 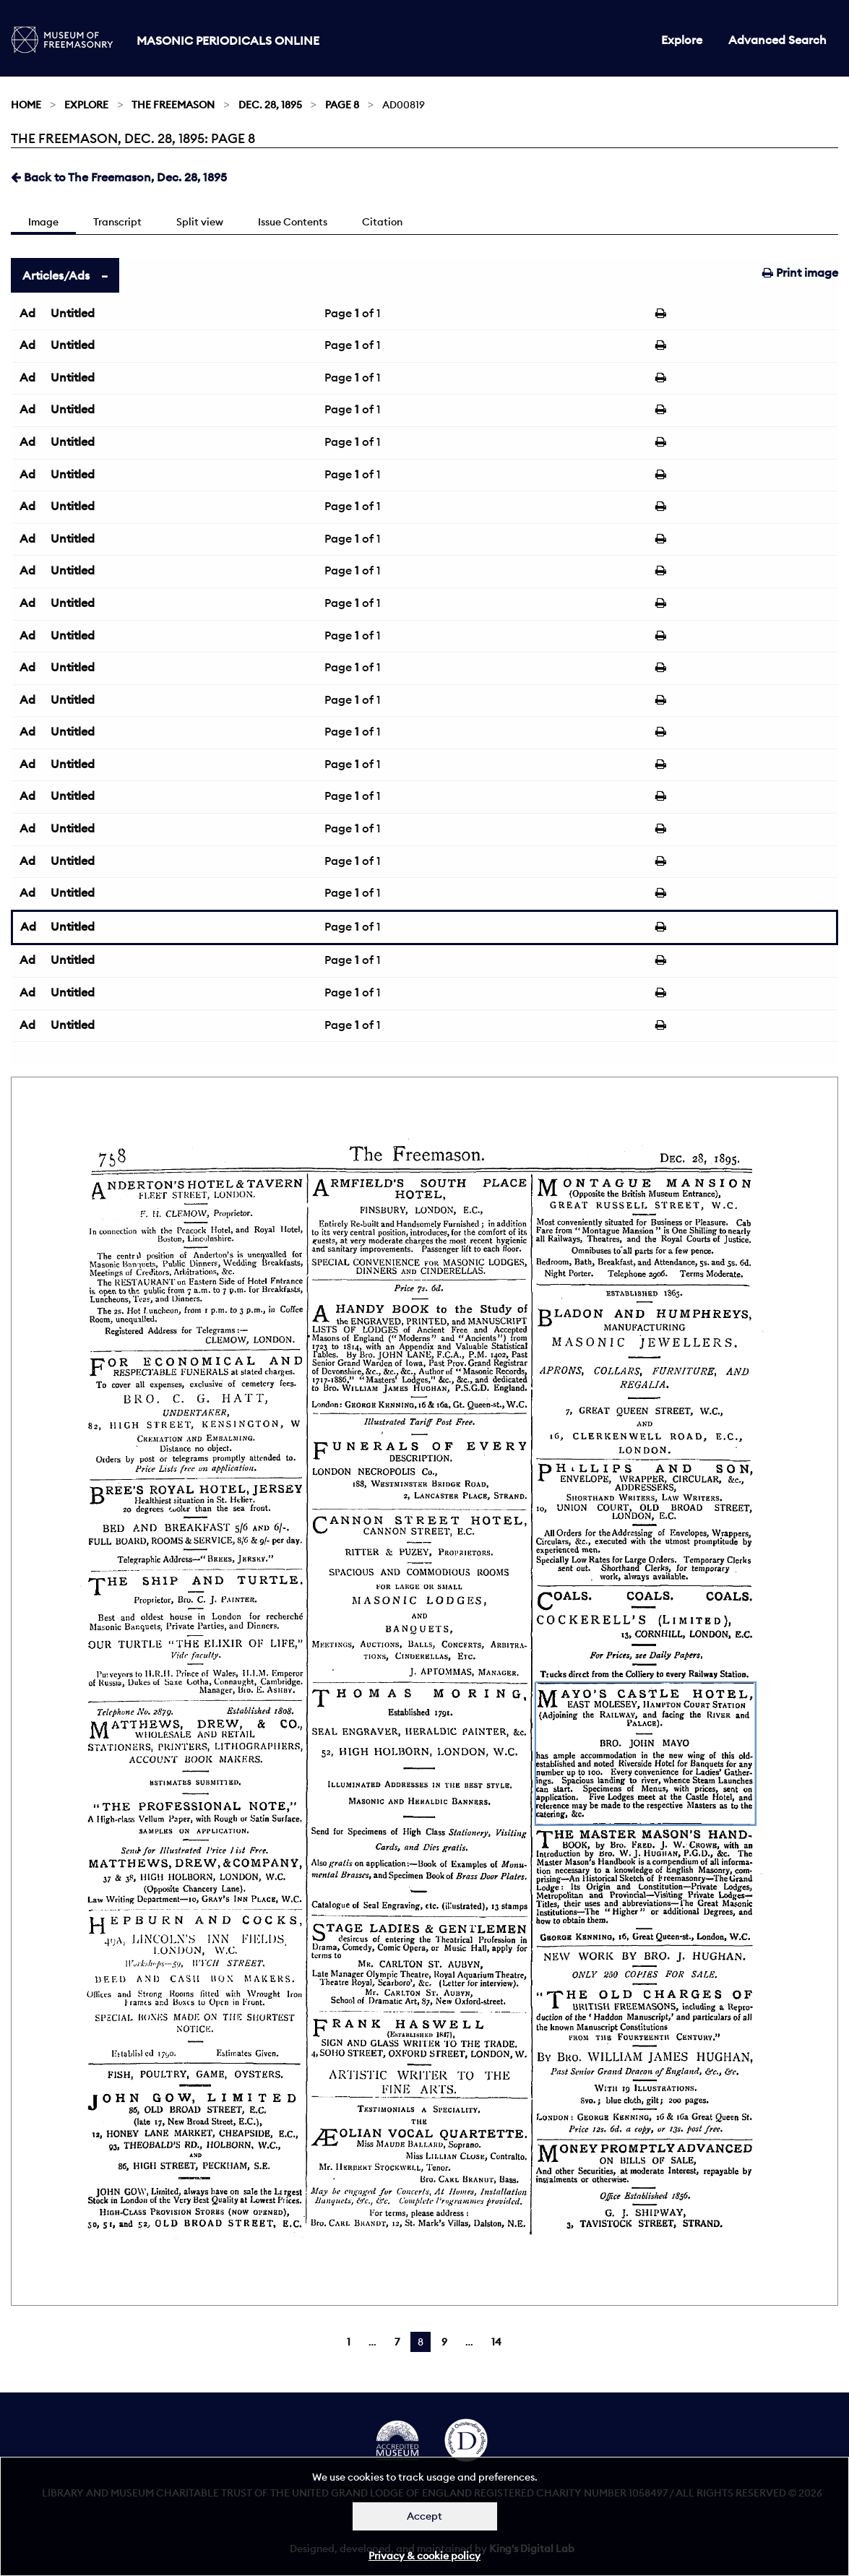 What do you see at coordinates (228, 40) in the screenshot?
I see `Masonic Periodicals Online` at bounding box center [228, 40].